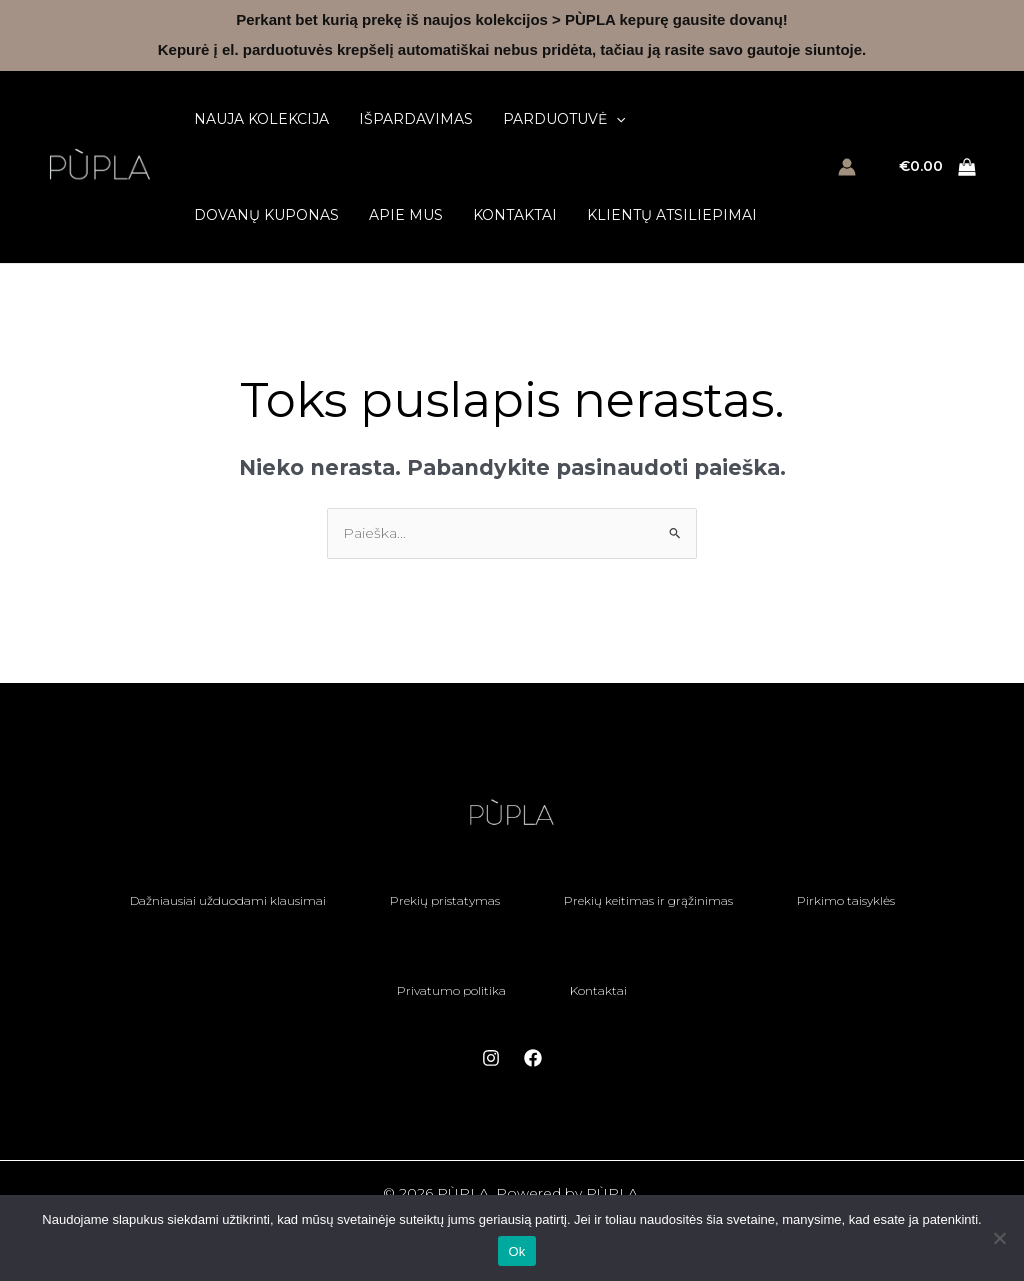 Image resolution: width=1024 pixels, height=1281 pixels. Describe the element at coordinates (516, 1251) in the screenshot. I see `Ok` at that location.